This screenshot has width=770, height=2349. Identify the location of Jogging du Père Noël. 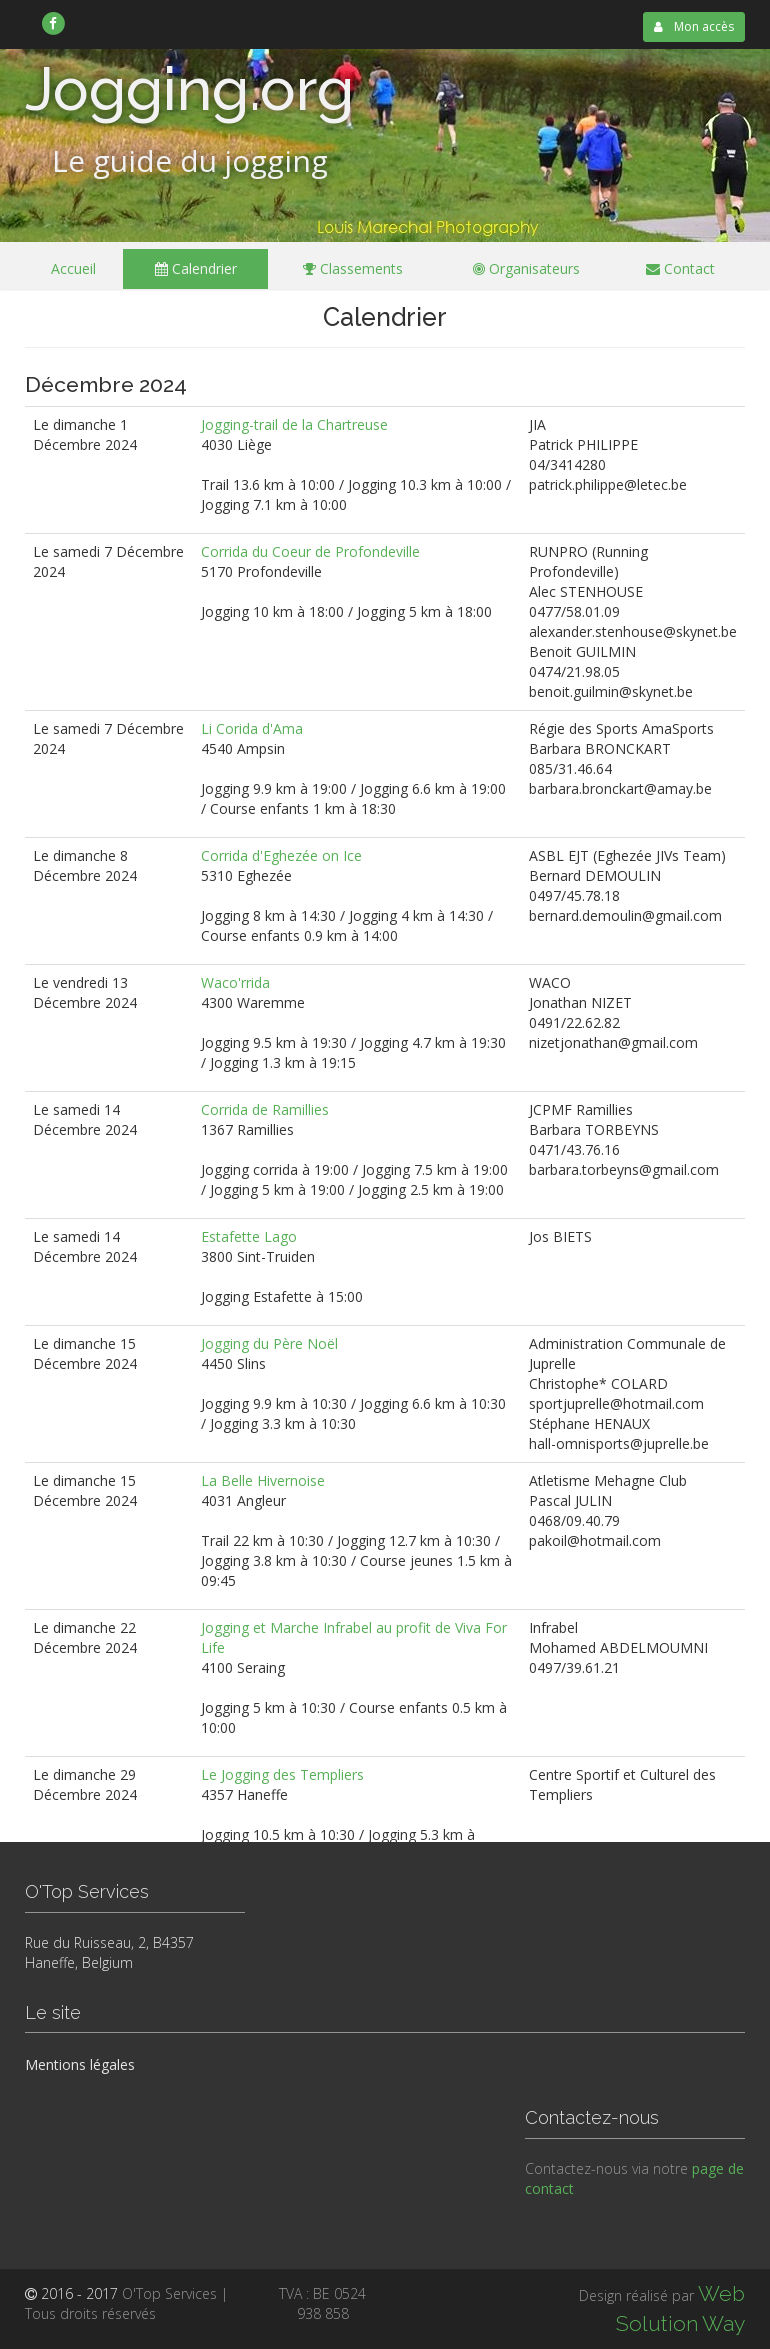
(269, 1343).